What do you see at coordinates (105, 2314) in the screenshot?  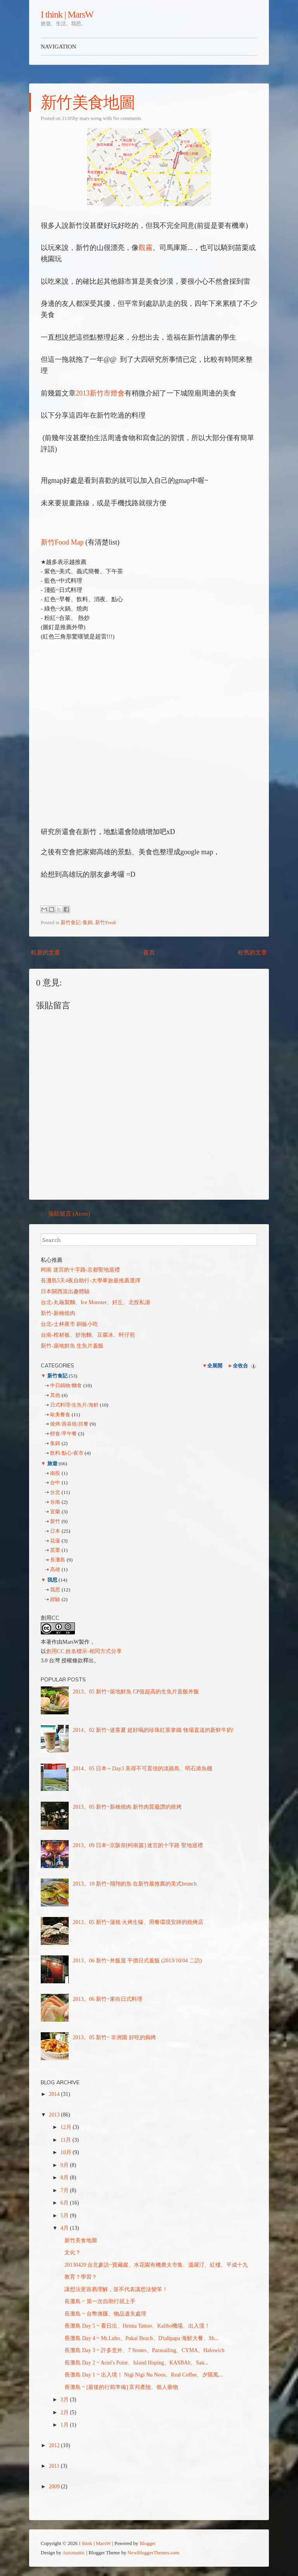 I see `長灘島 ~ 台幣換匯、物品遺失處理` at bounding box center [105, 2314].